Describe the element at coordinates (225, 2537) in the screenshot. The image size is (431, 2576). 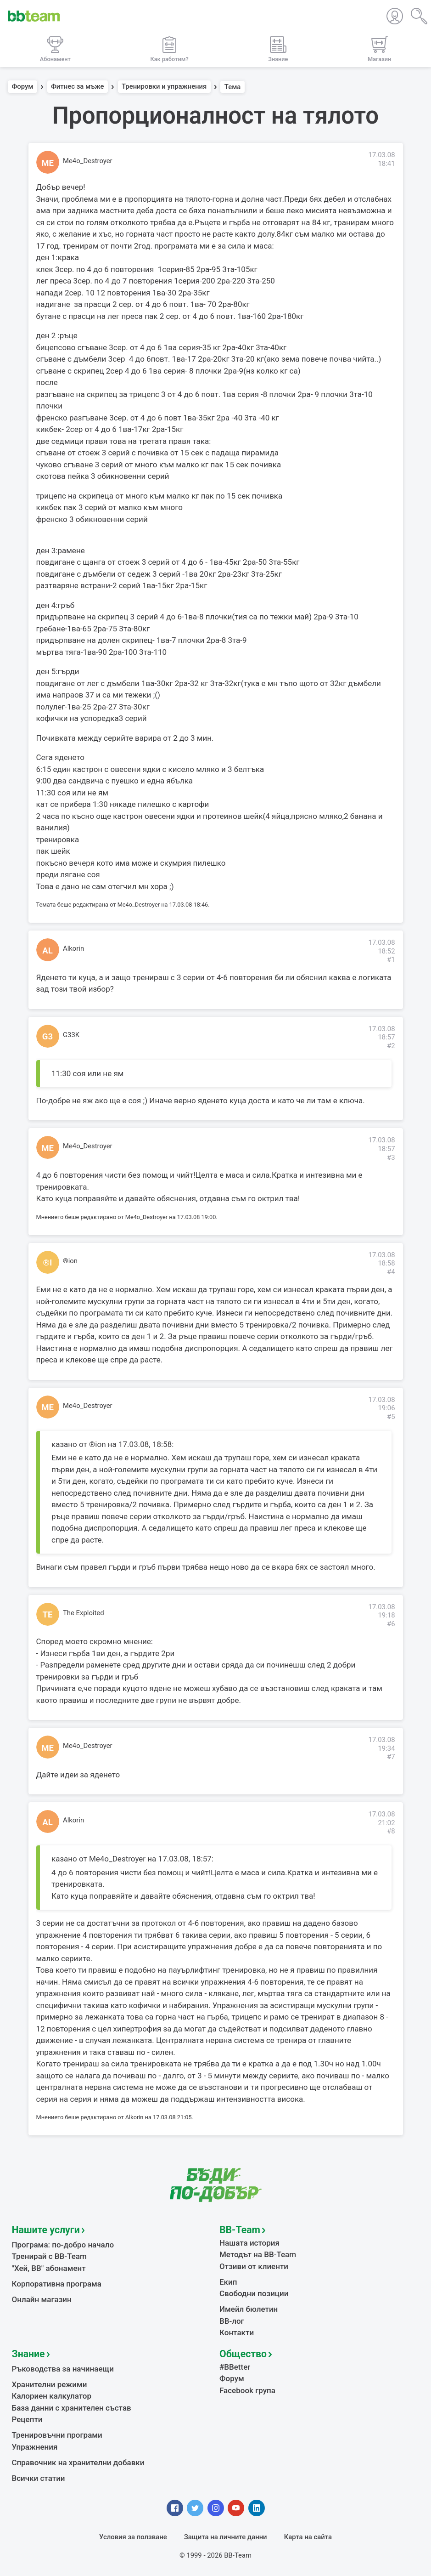
I see `Защита на личните данни` at that location.